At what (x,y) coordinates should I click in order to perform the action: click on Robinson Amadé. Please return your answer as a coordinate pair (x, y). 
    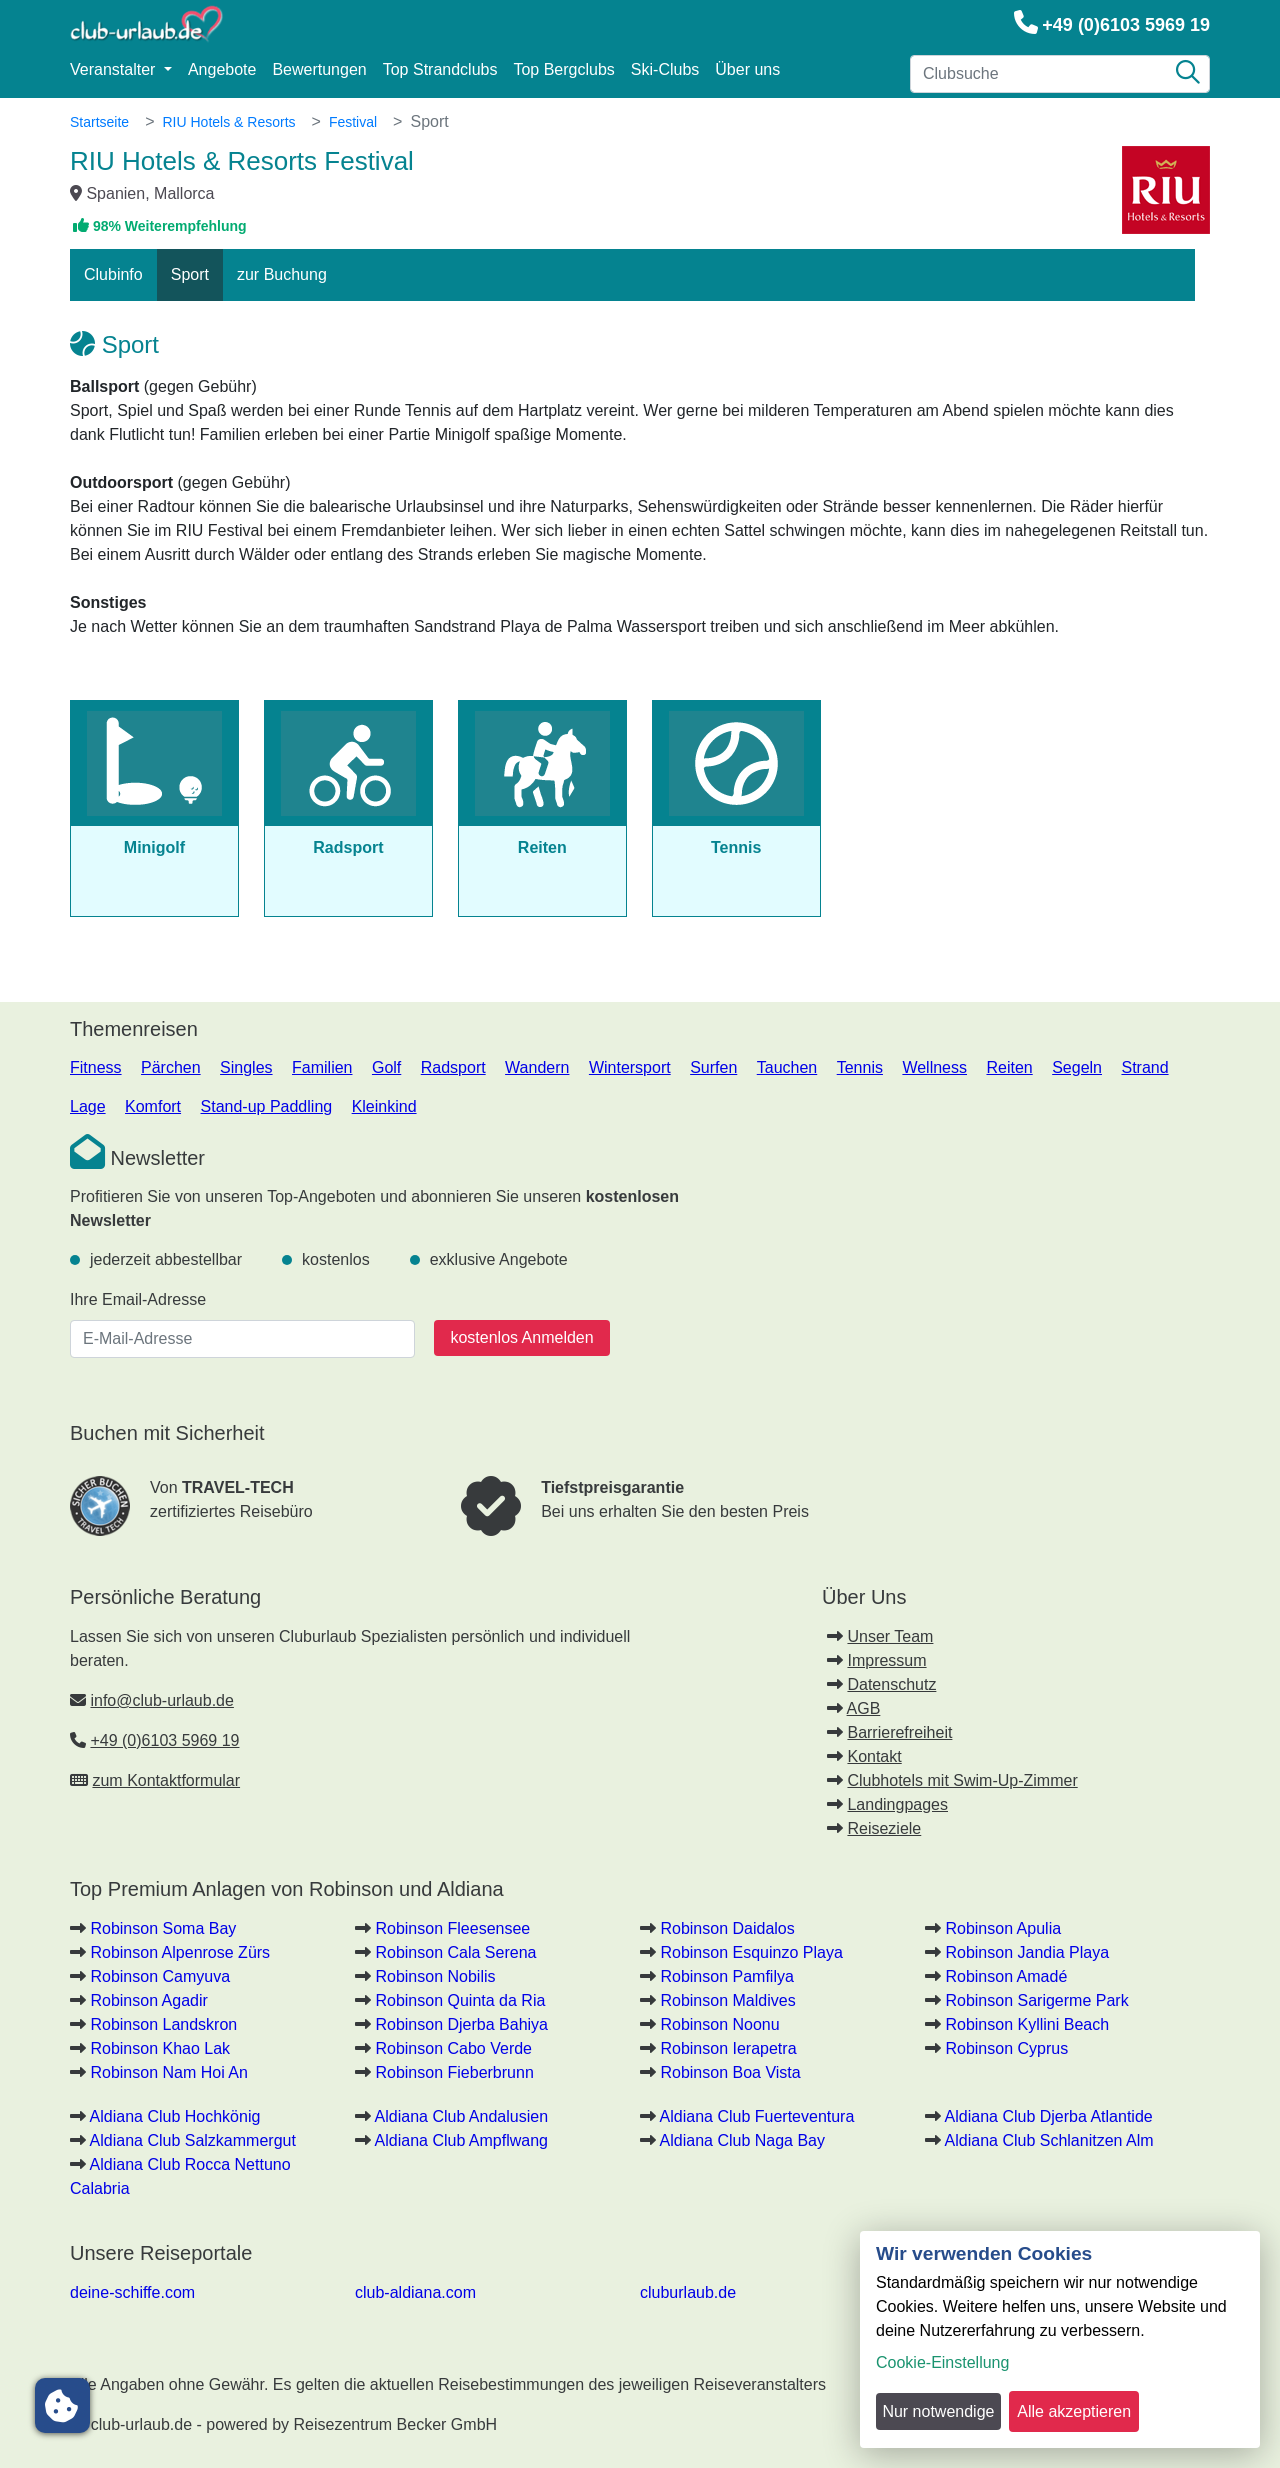
    Looking at the image, I should click on (1006, 1976).